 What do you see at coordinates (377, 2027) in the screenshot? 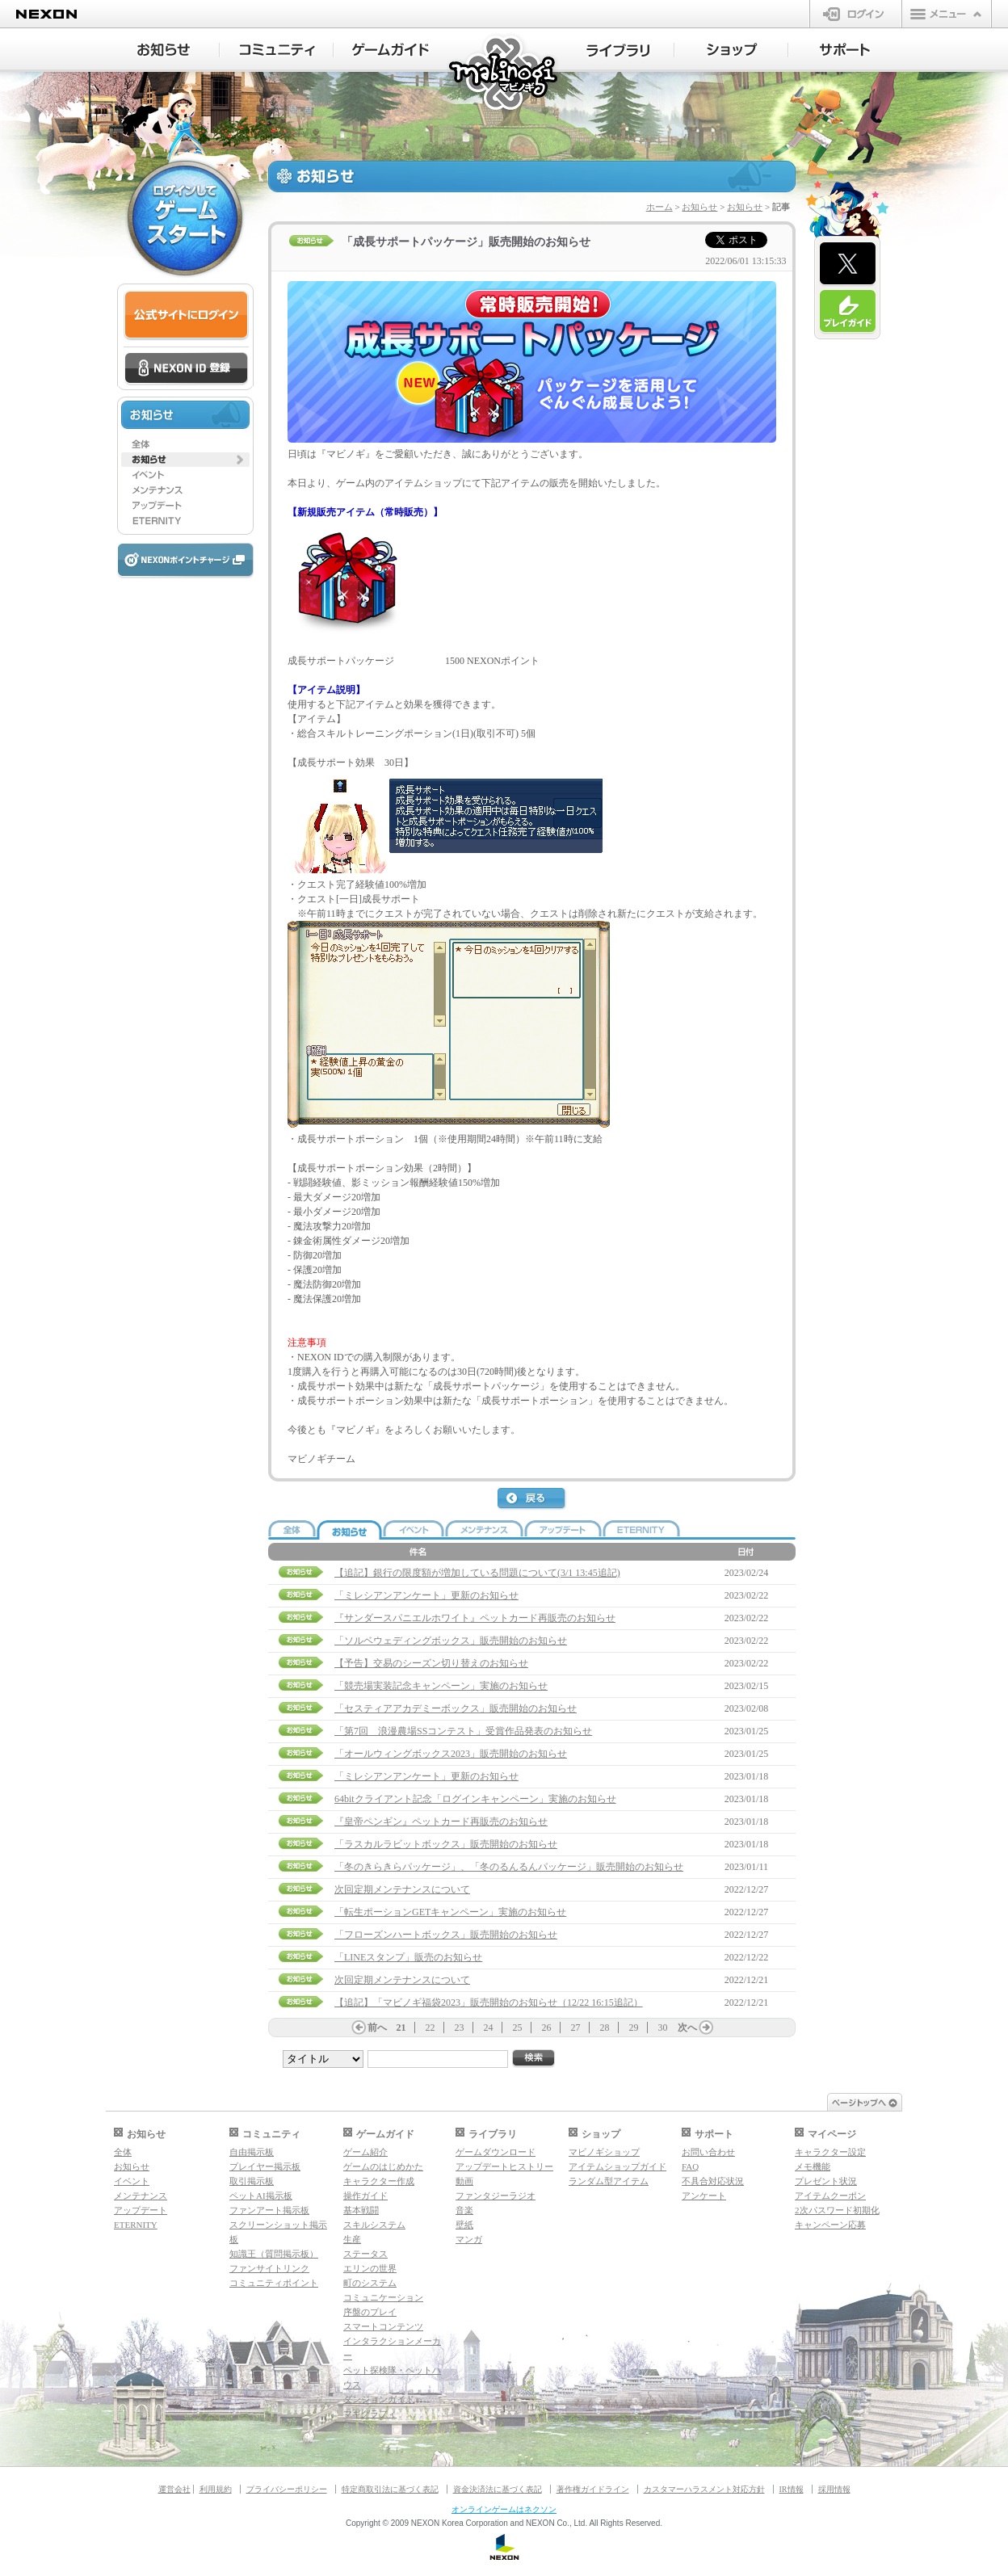
I see `前へ` at bounding box center [377, 2027].